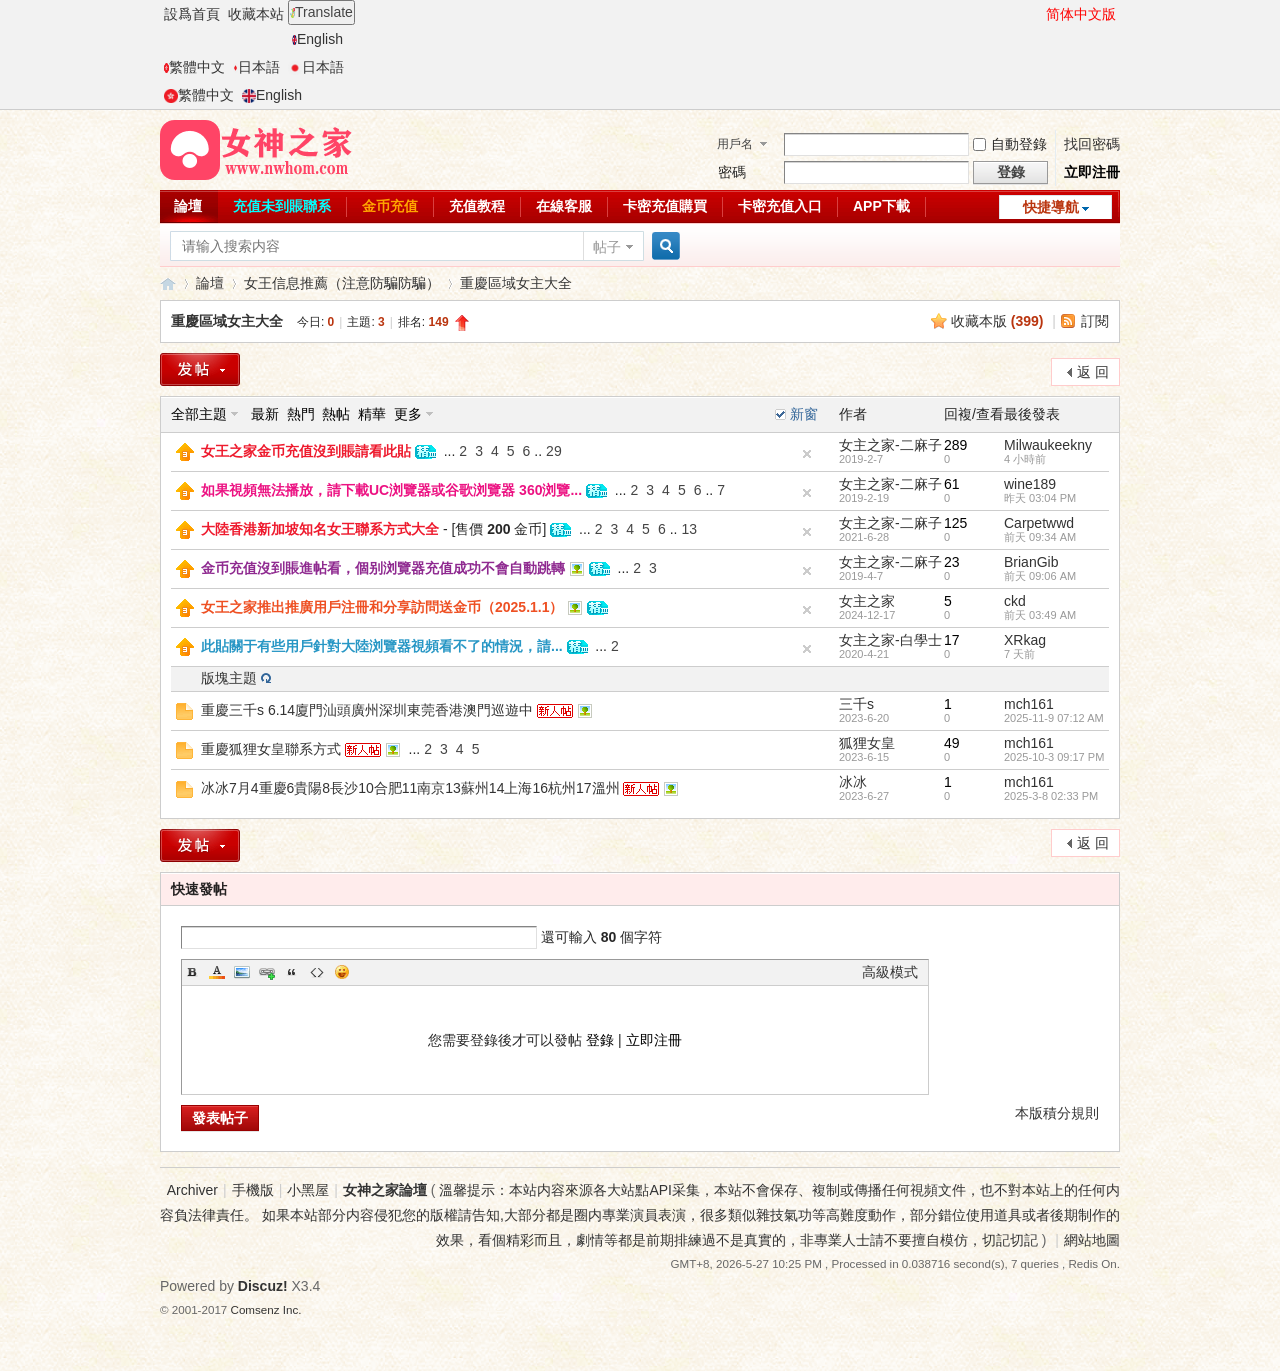 The image size is (1280, 1371). What do you see at coordinates (477, 206) in the screenshot?
I see `充值教程` at bounding box center [477, 206].